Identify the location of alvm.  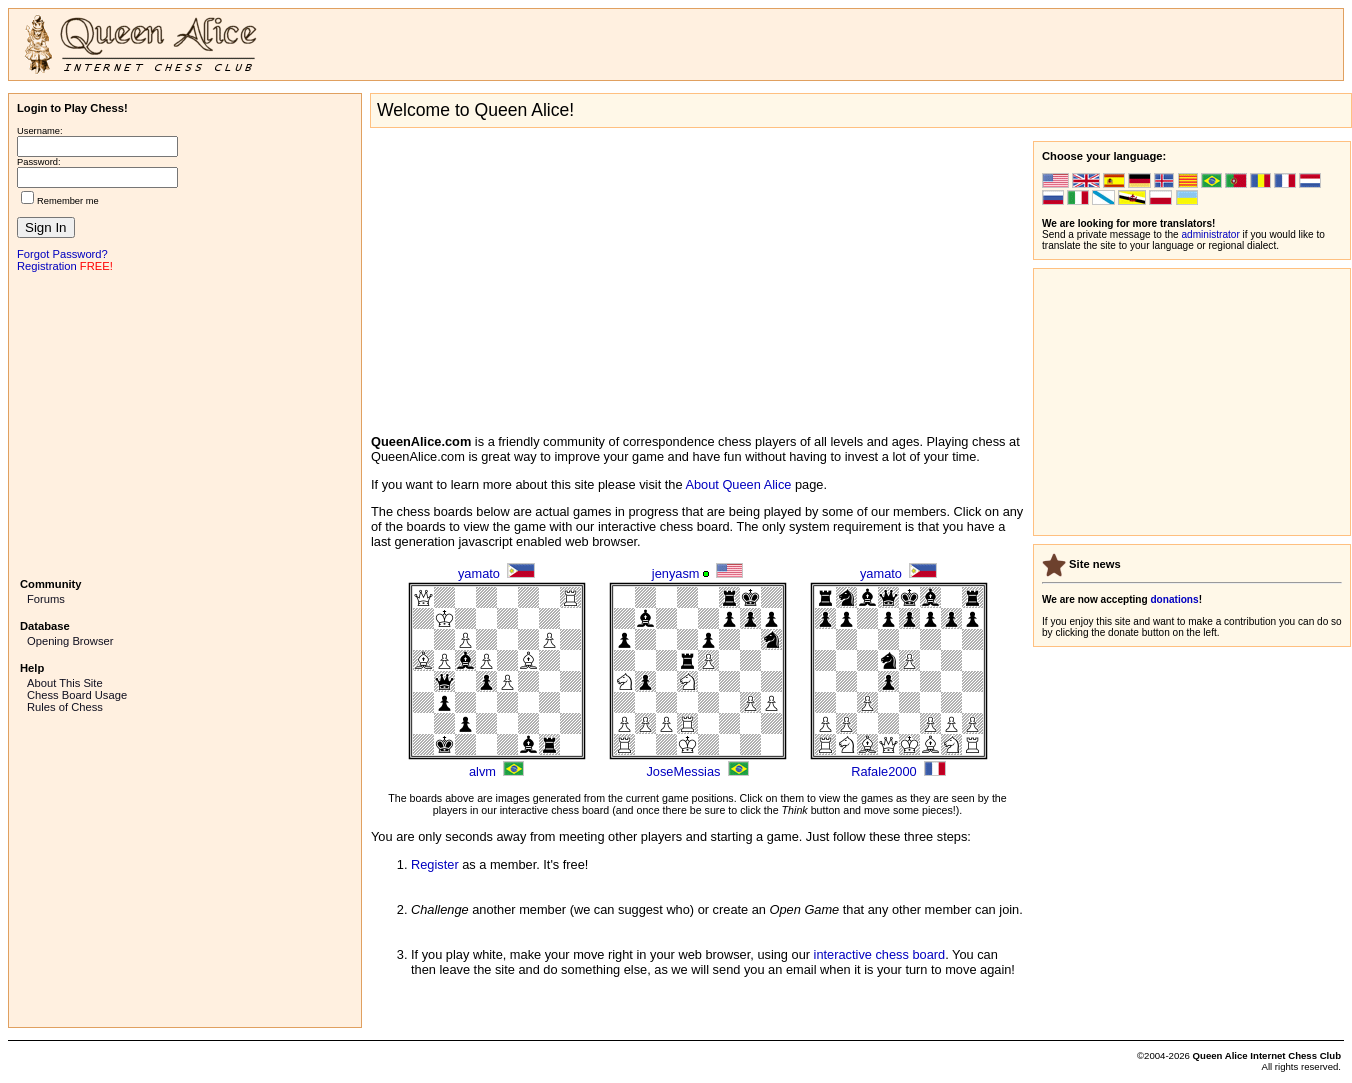
(482, 771).